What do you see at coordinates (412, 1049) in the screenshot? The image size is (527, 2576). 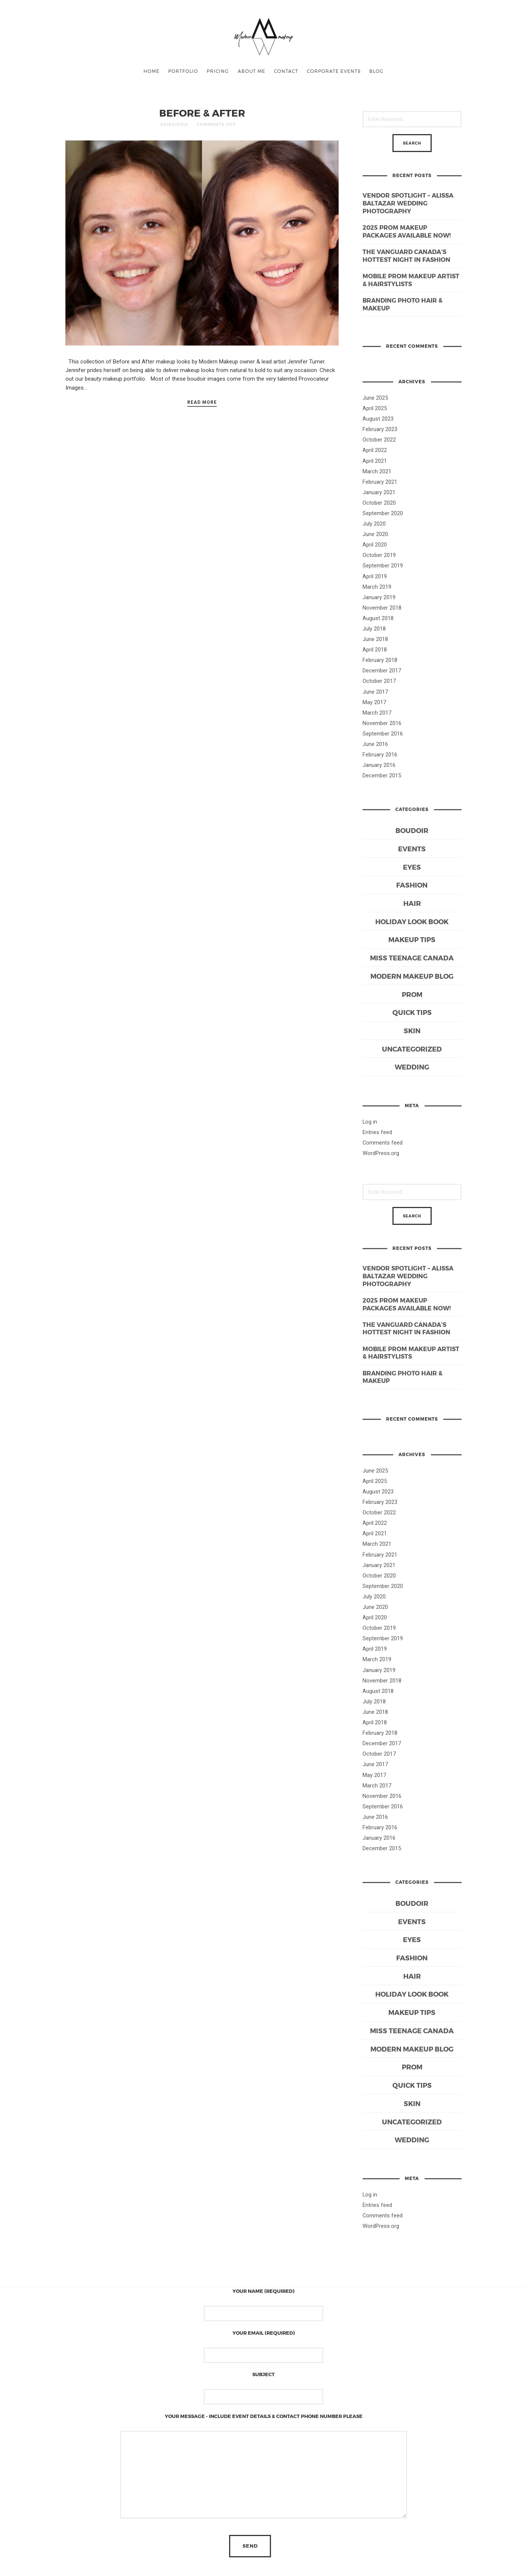 I see `Uncategorized` at bounding box center [412, 1049].